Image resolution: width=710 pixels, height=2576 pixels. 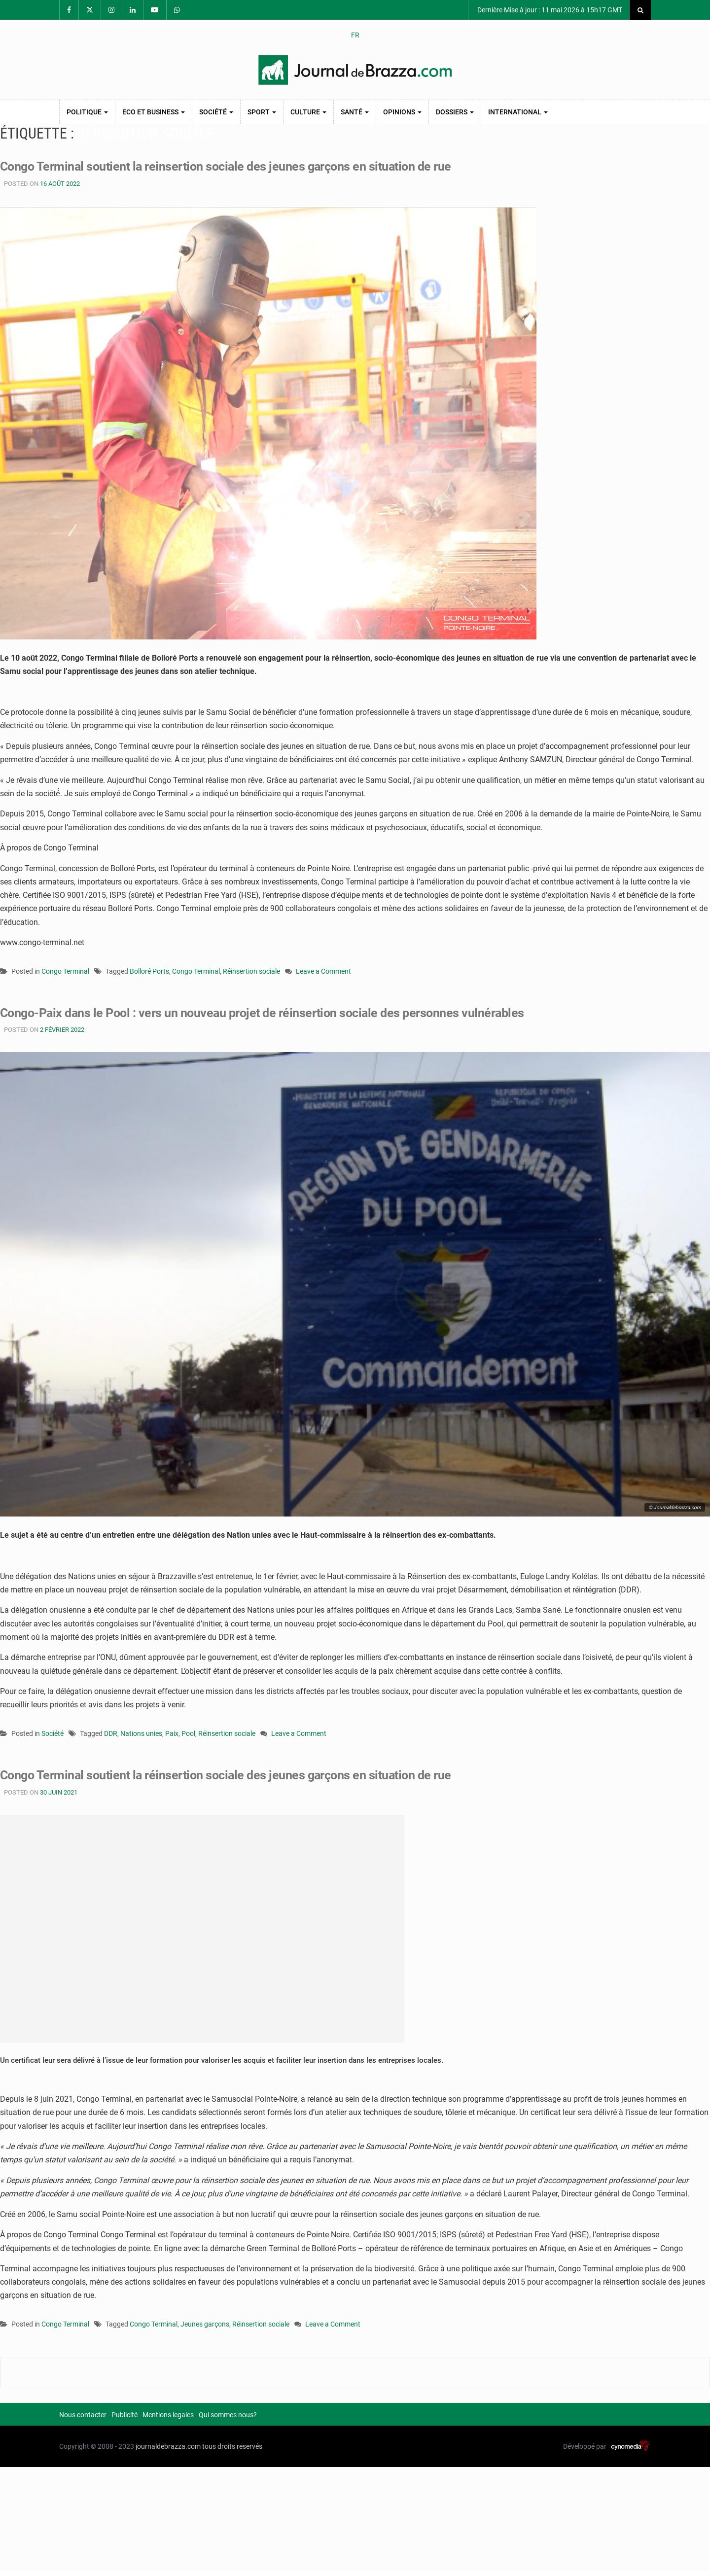 I want to click on Qui sommes nous?, so click(x=228, y=2415).